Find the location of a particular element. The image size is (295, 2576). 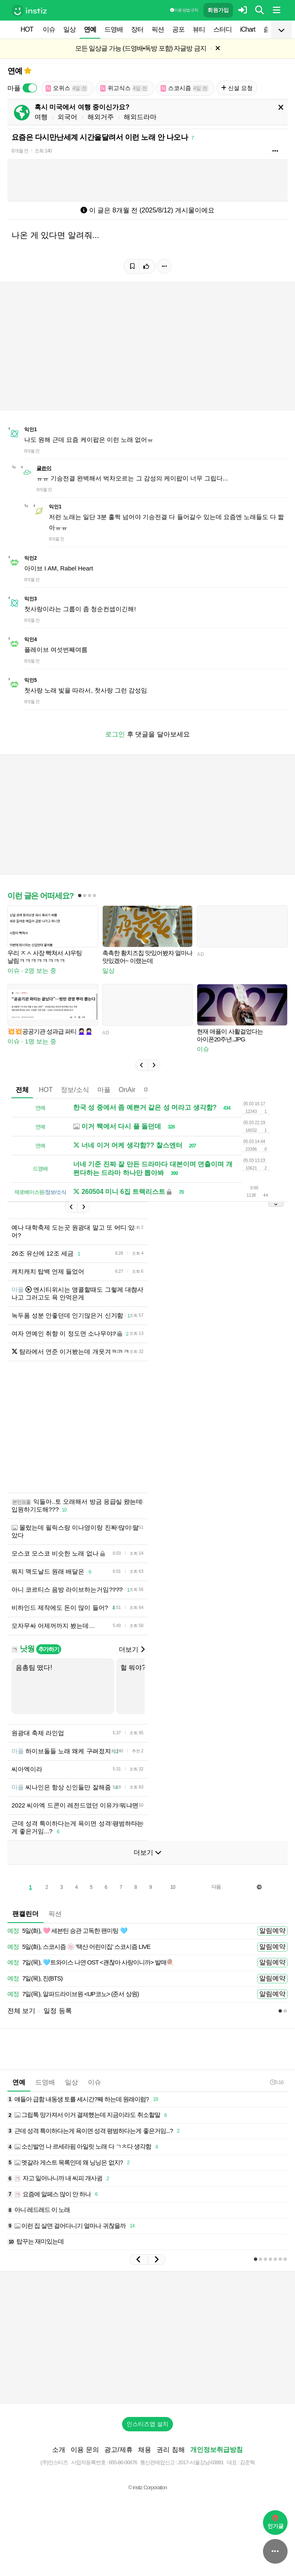

OnAir is located at coordinates (127, 1089).